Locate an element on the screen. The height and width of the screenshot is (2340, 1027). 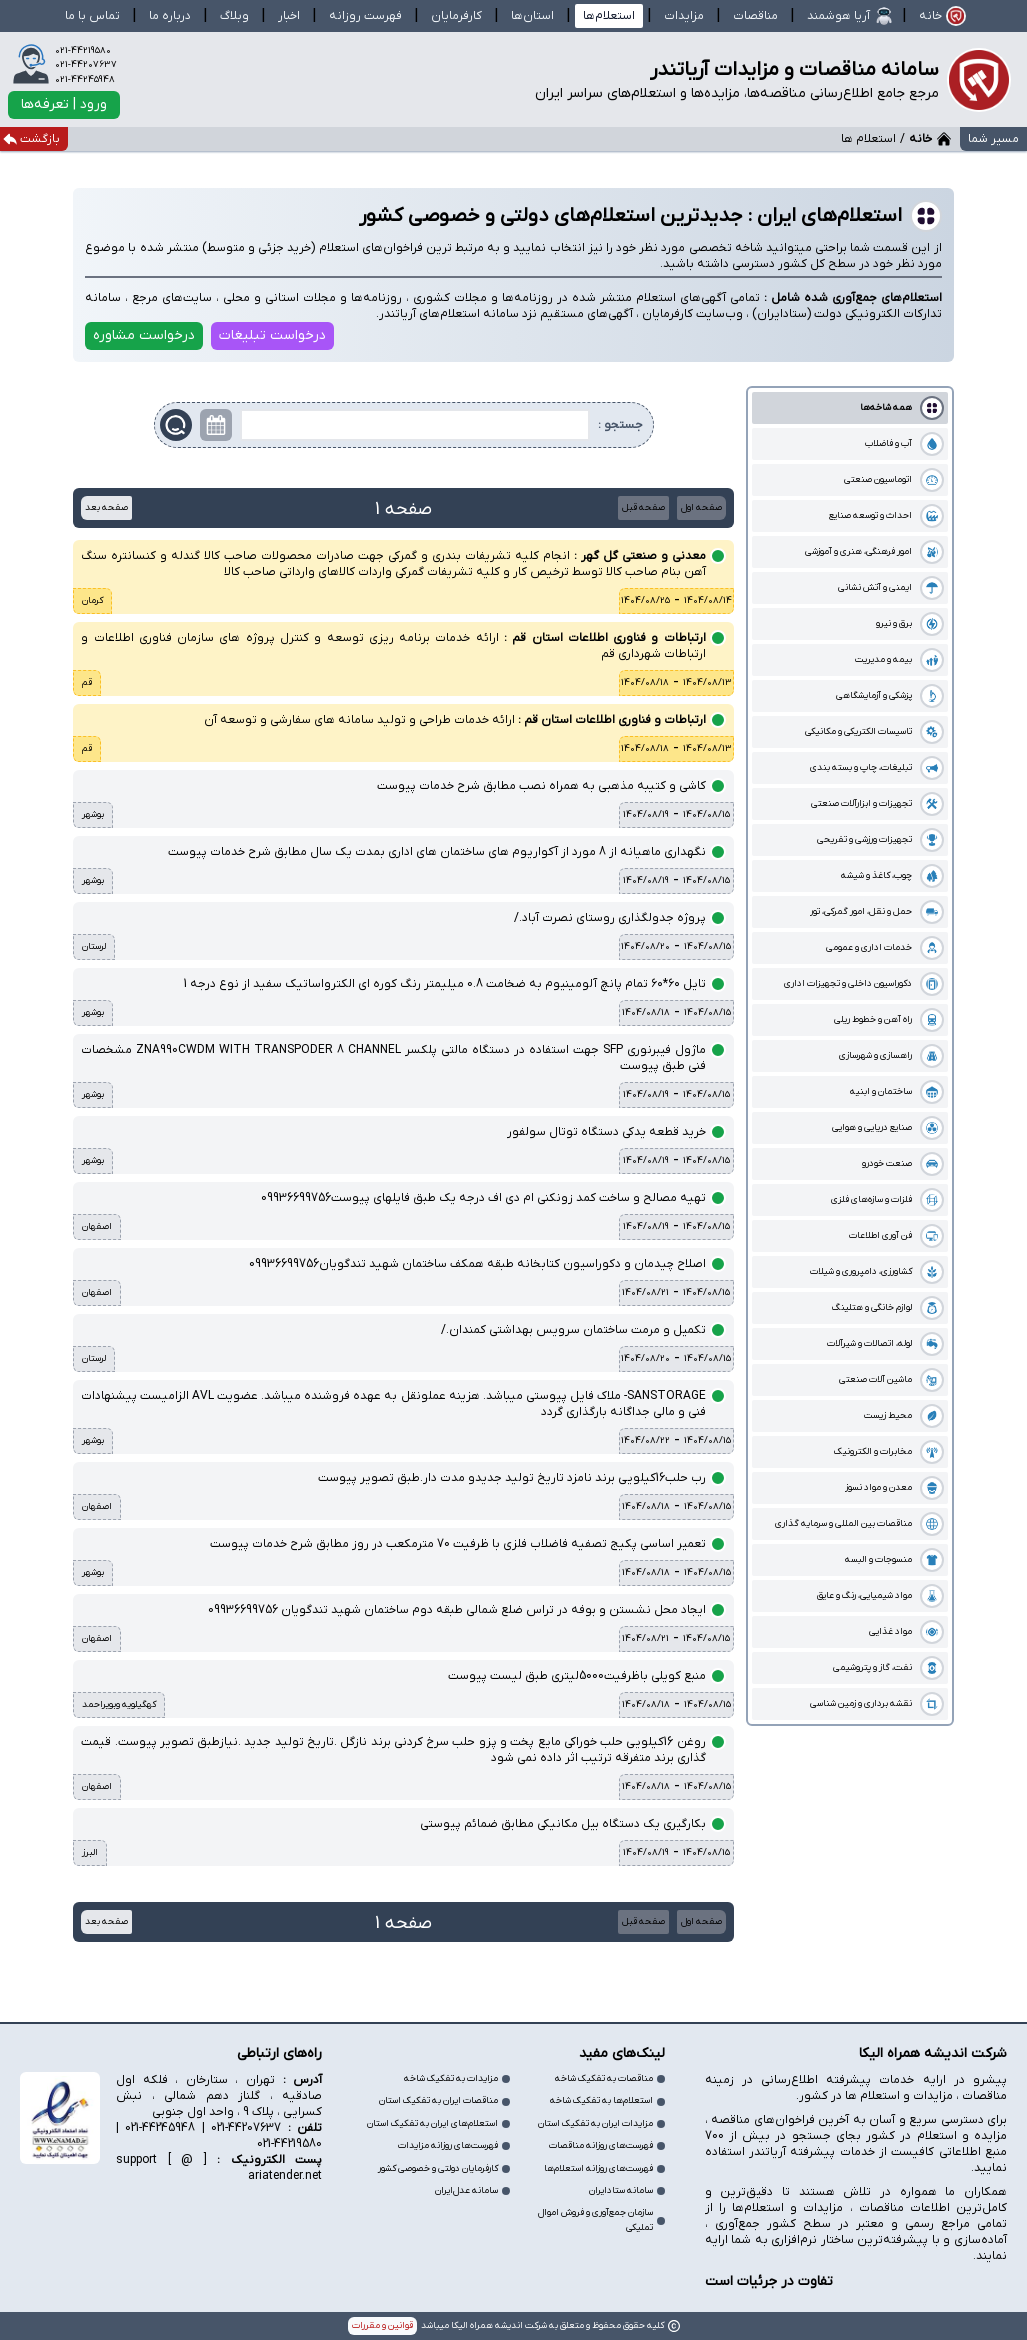
استعلام‌ها is located at coordinates (609, 16).